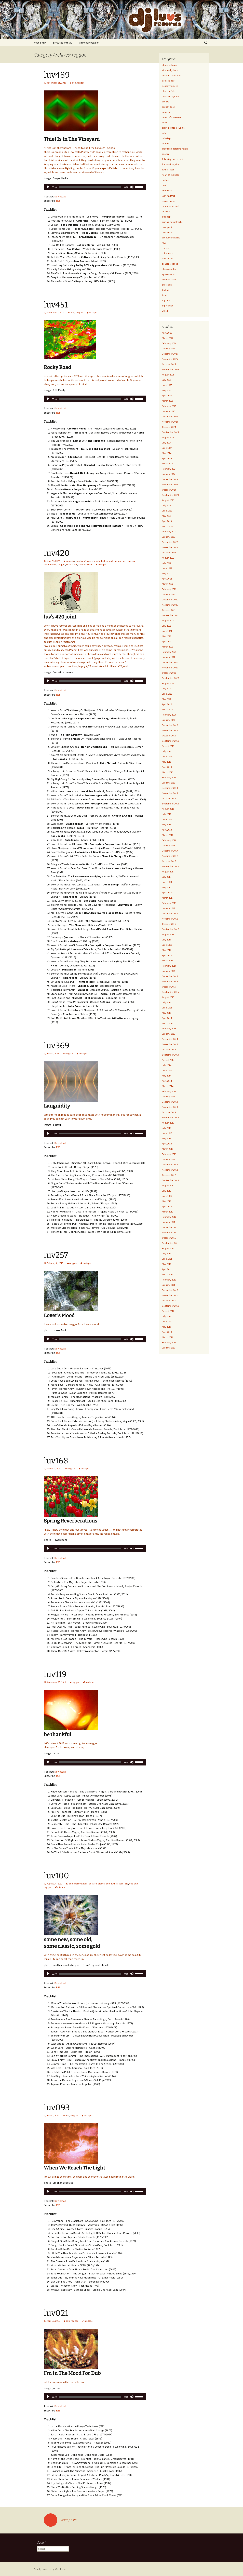 This screenshot has width=243, height=2576. What do you see at coordinates (167, 253) in the screenshot?
I see `robot rock` at bounding box center [167, 253].